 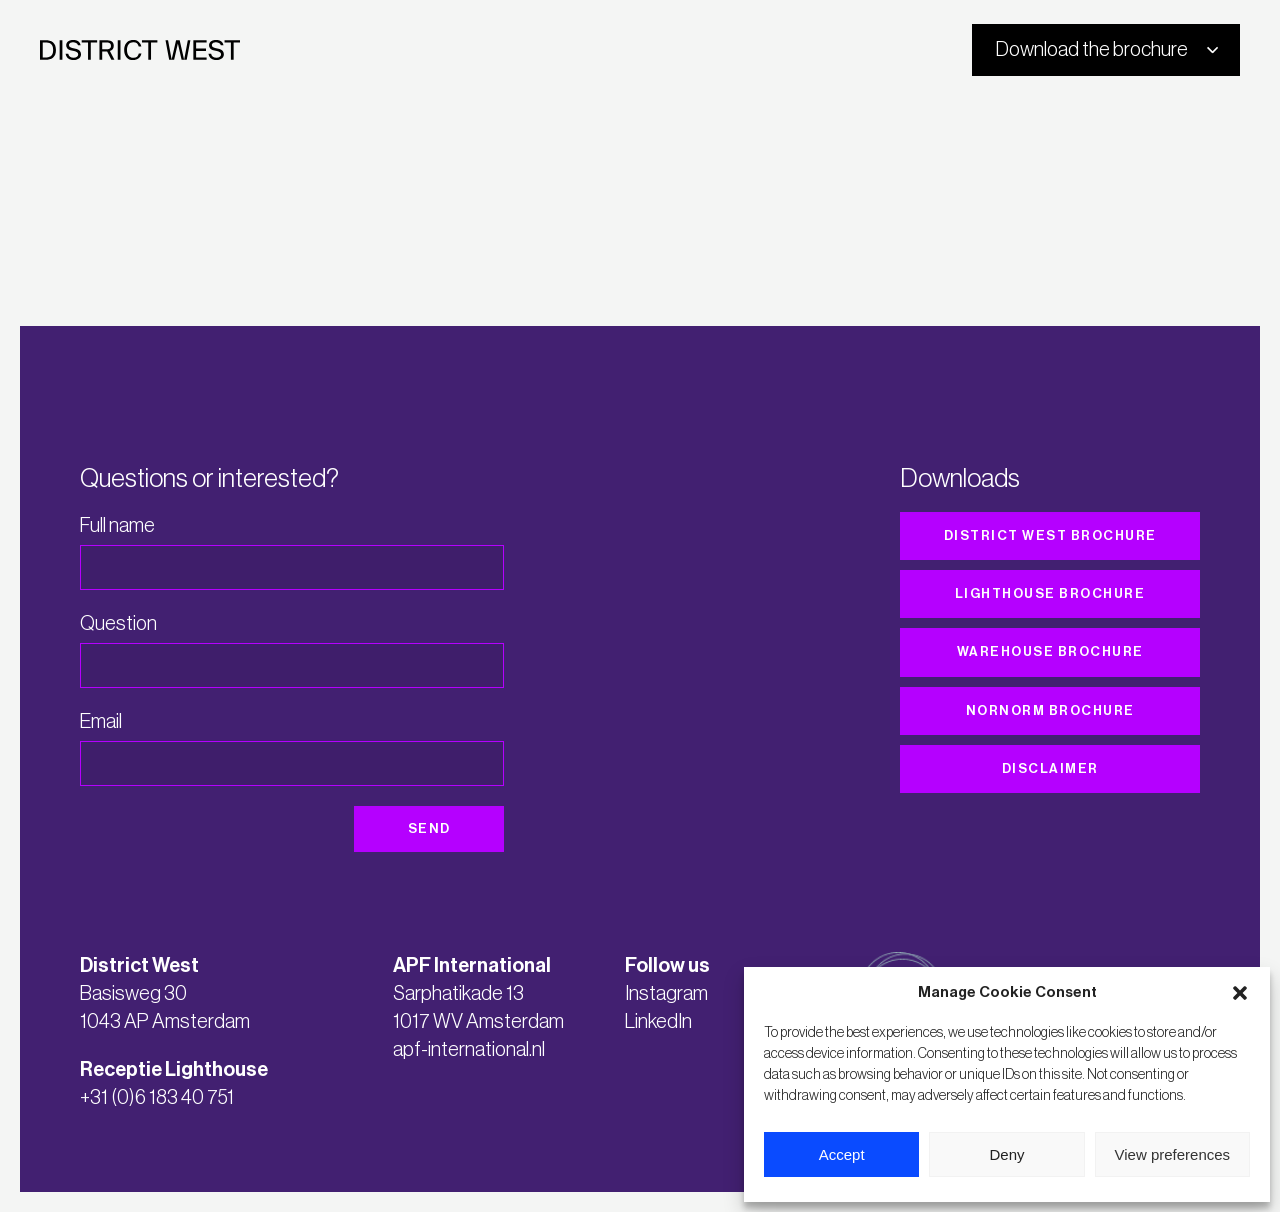 What do you see at coordinates (1006, 1154) in the screenshot?
I see `Deny` at bounding box center [1006, 1154].